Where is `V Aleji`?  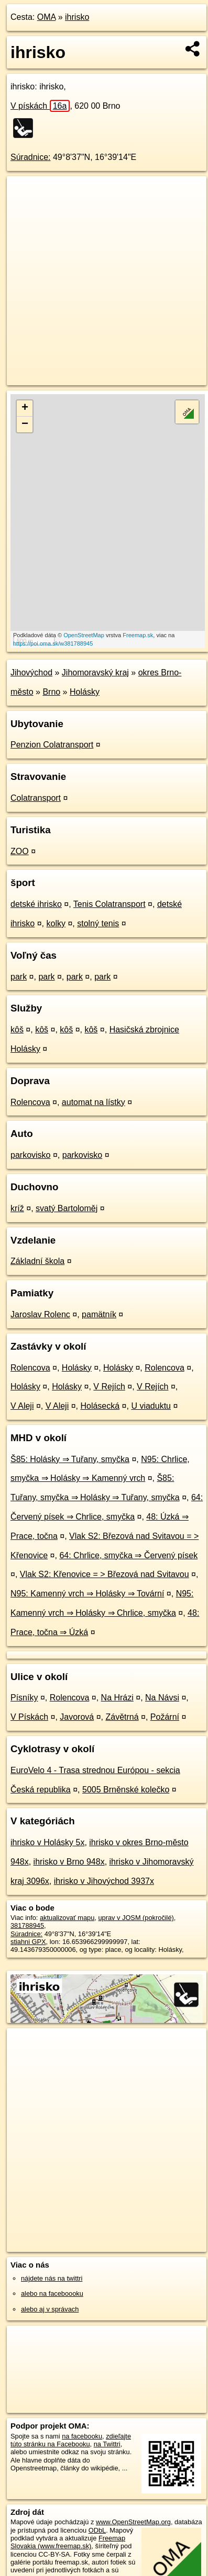 V Aleji is located at coordinates (22, 1405).